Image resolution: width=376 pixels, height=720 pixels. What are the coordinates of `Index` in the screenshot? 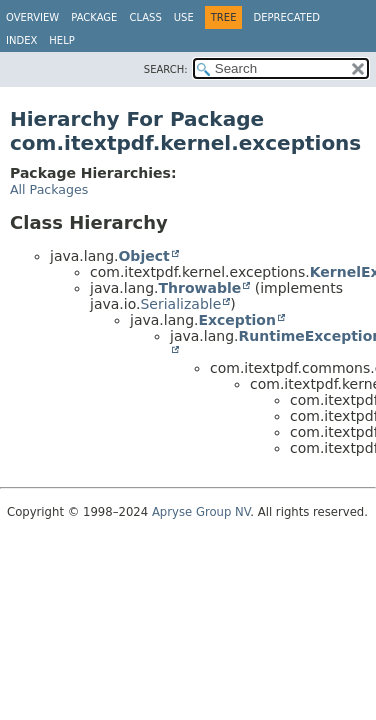 It's located at (21, 40).